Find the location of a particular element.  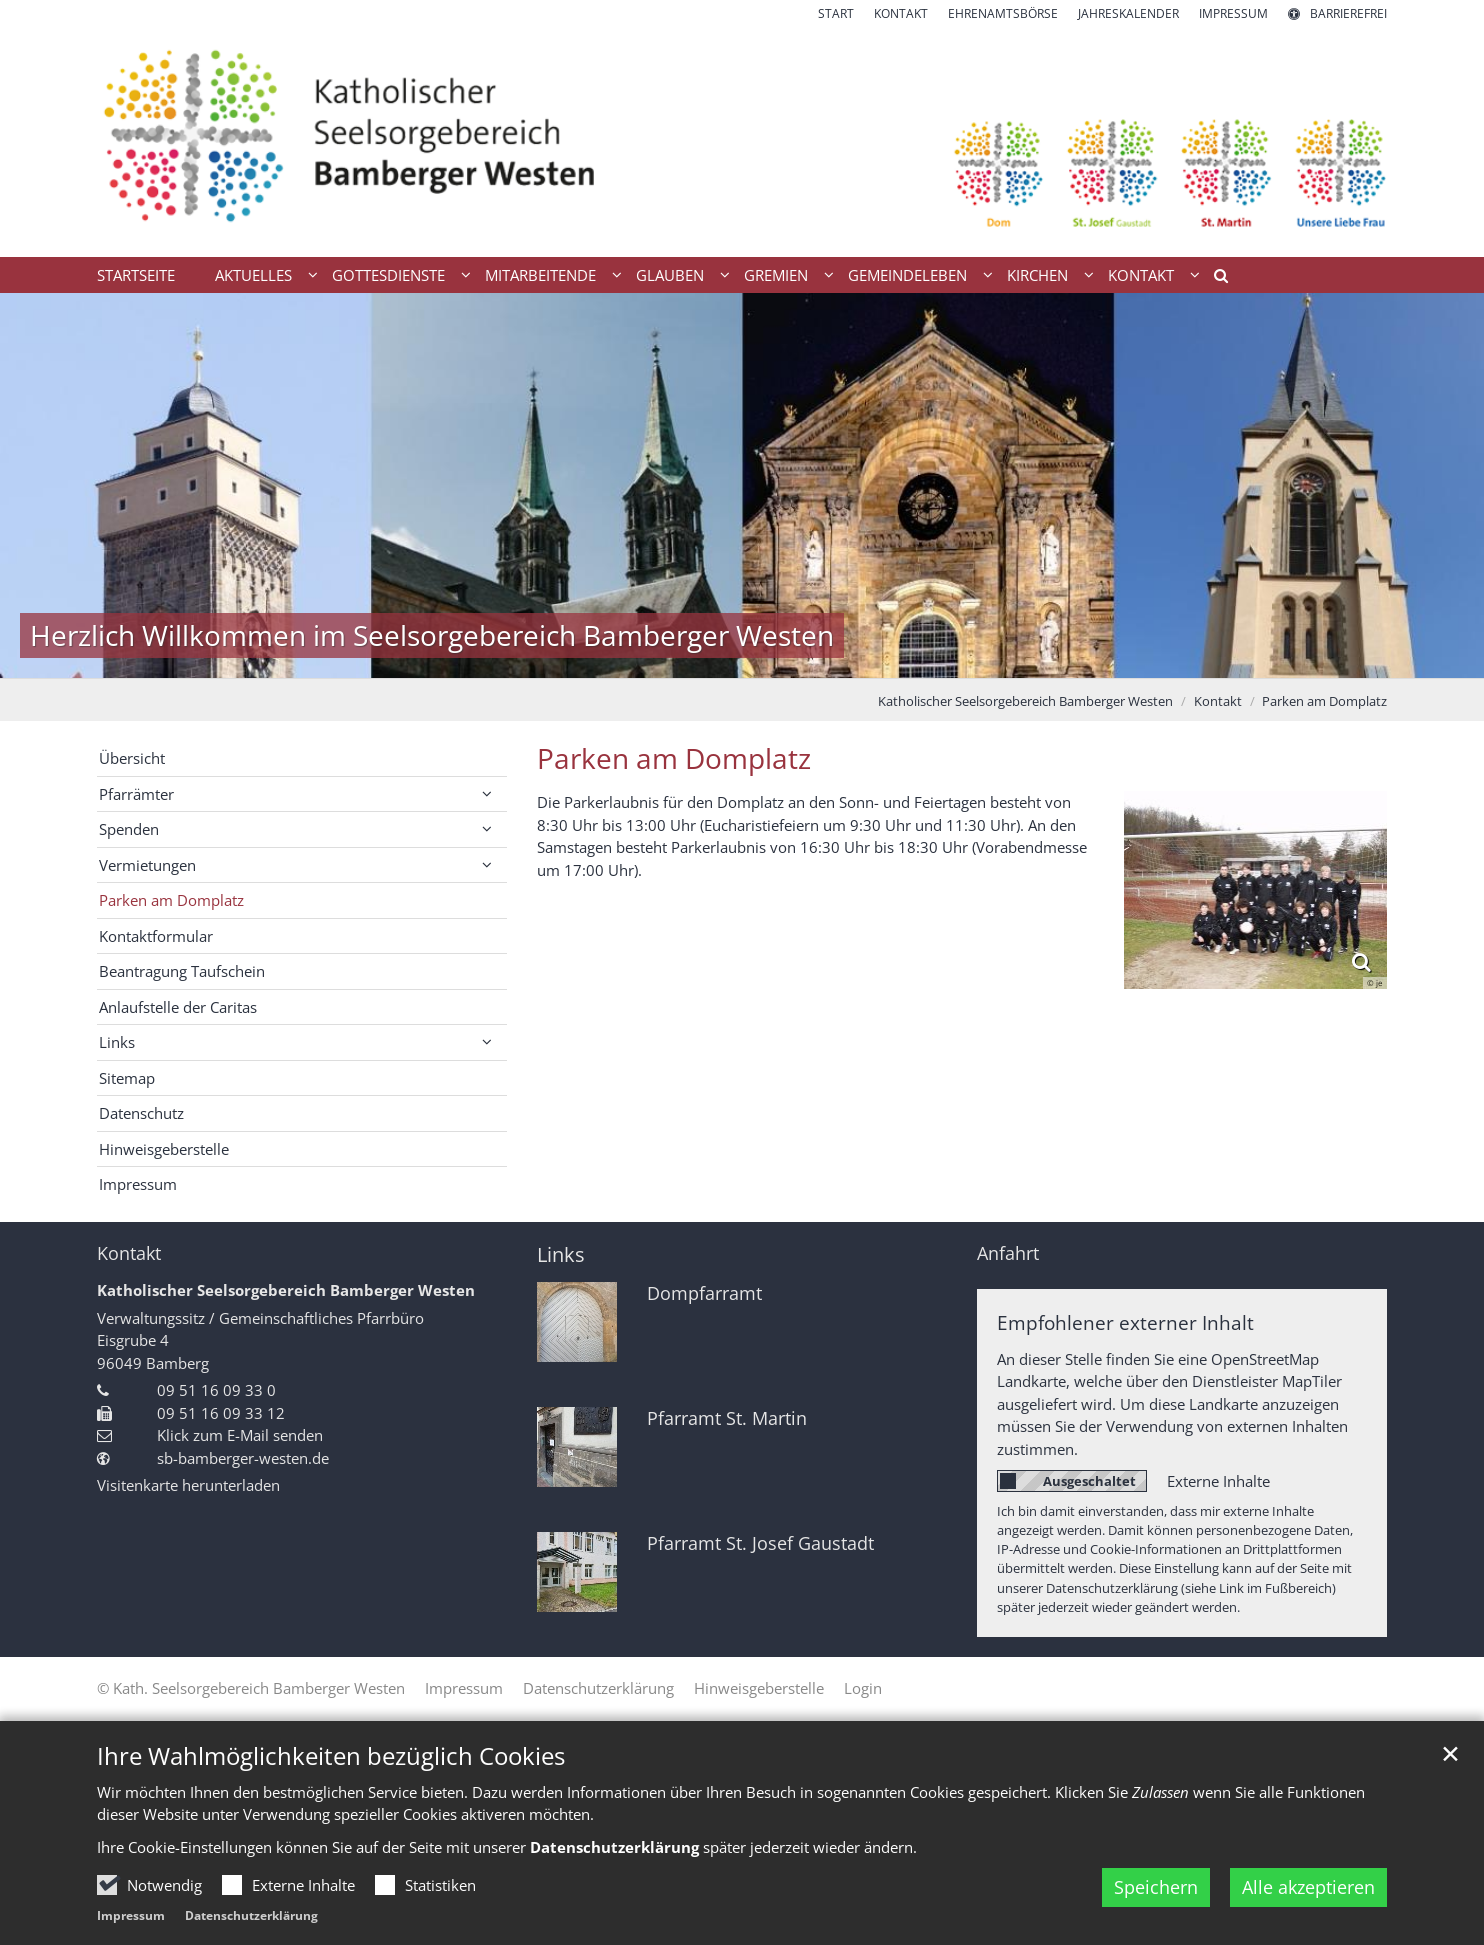

Ihre Wahlmöglichkeiten bezüglich Cookies is located at coordinates (331, 1756).